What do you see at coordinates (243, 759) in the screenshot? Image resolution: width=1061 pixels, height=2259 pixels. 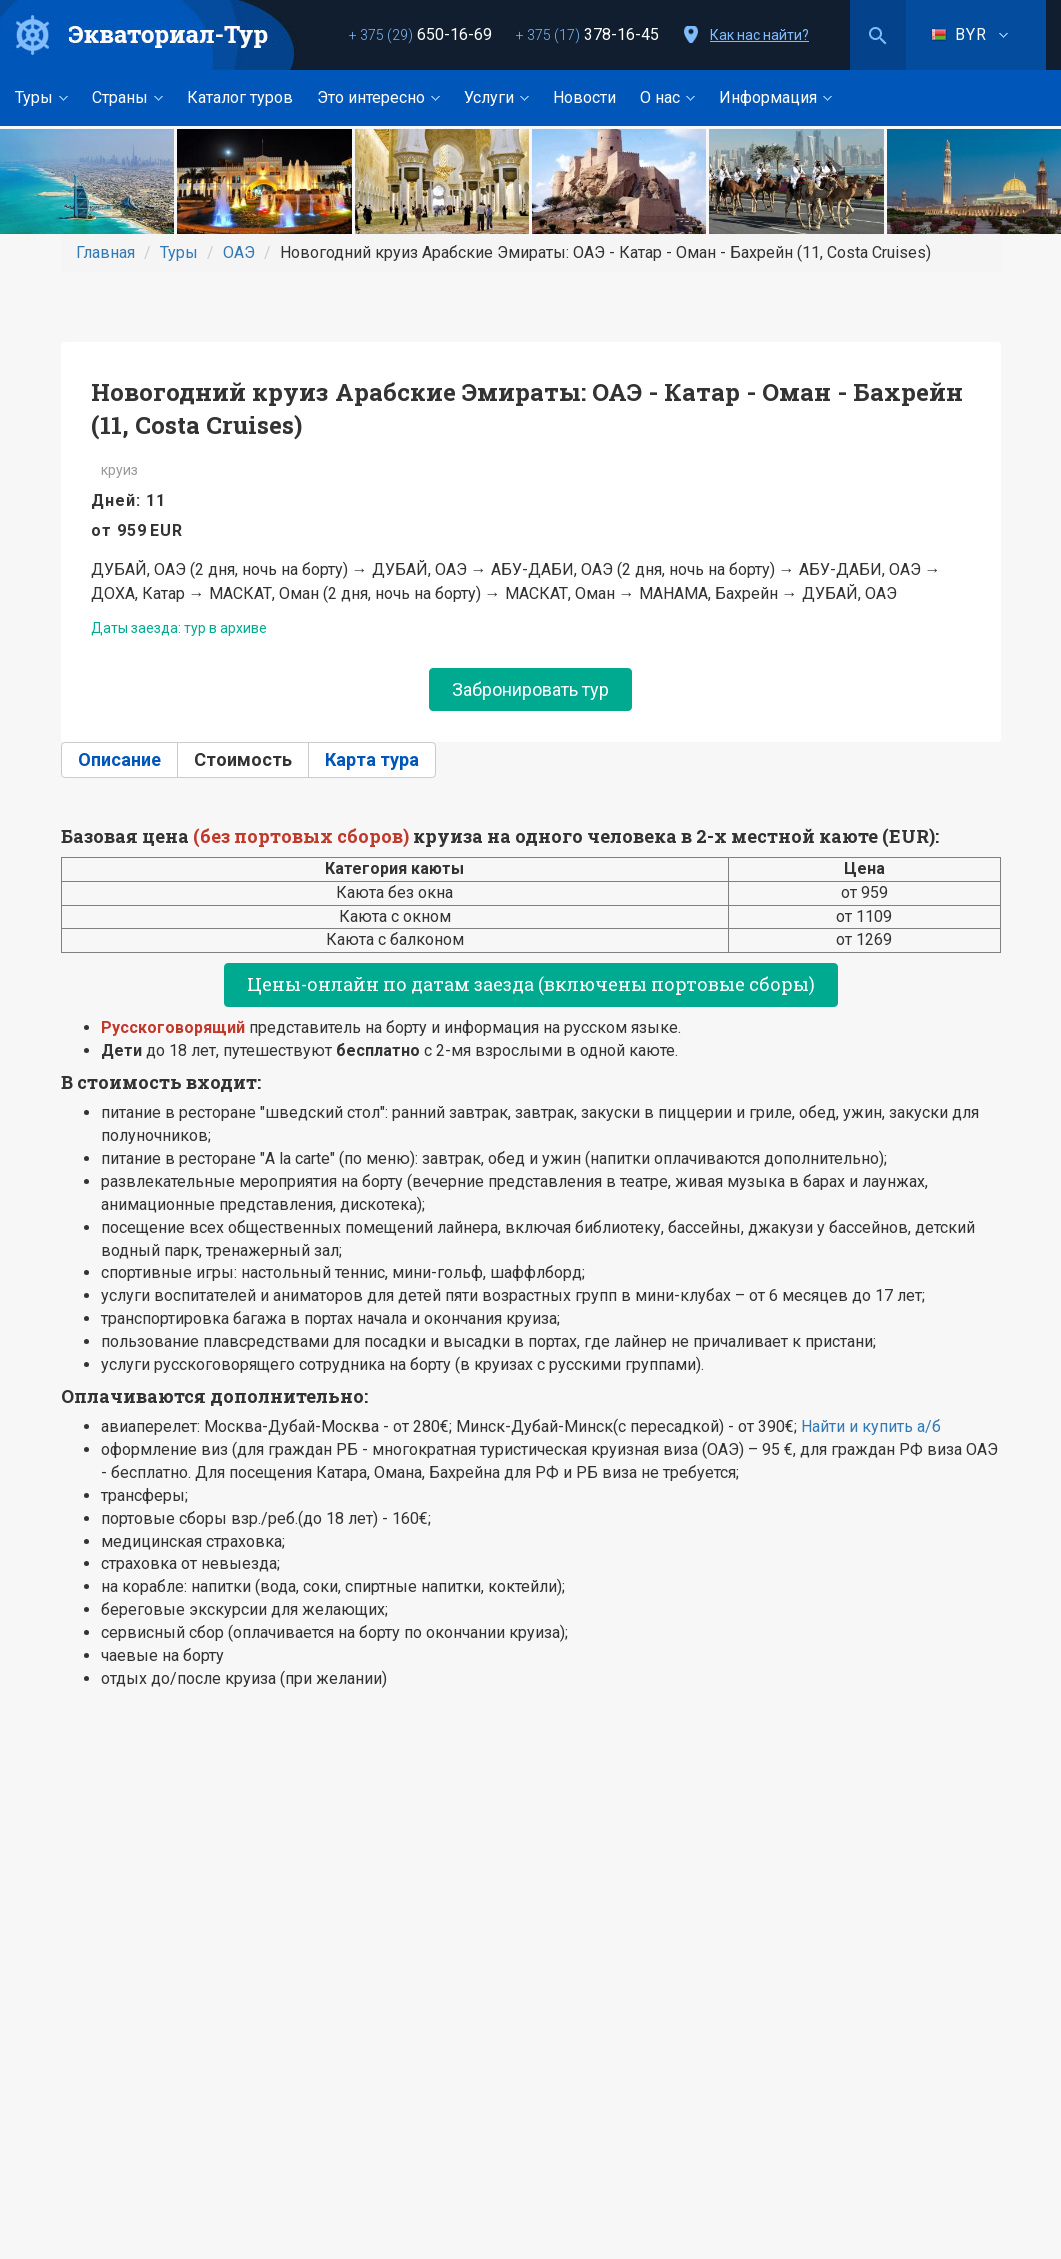 I see `Стоимость` at bounding box center [243, 759].